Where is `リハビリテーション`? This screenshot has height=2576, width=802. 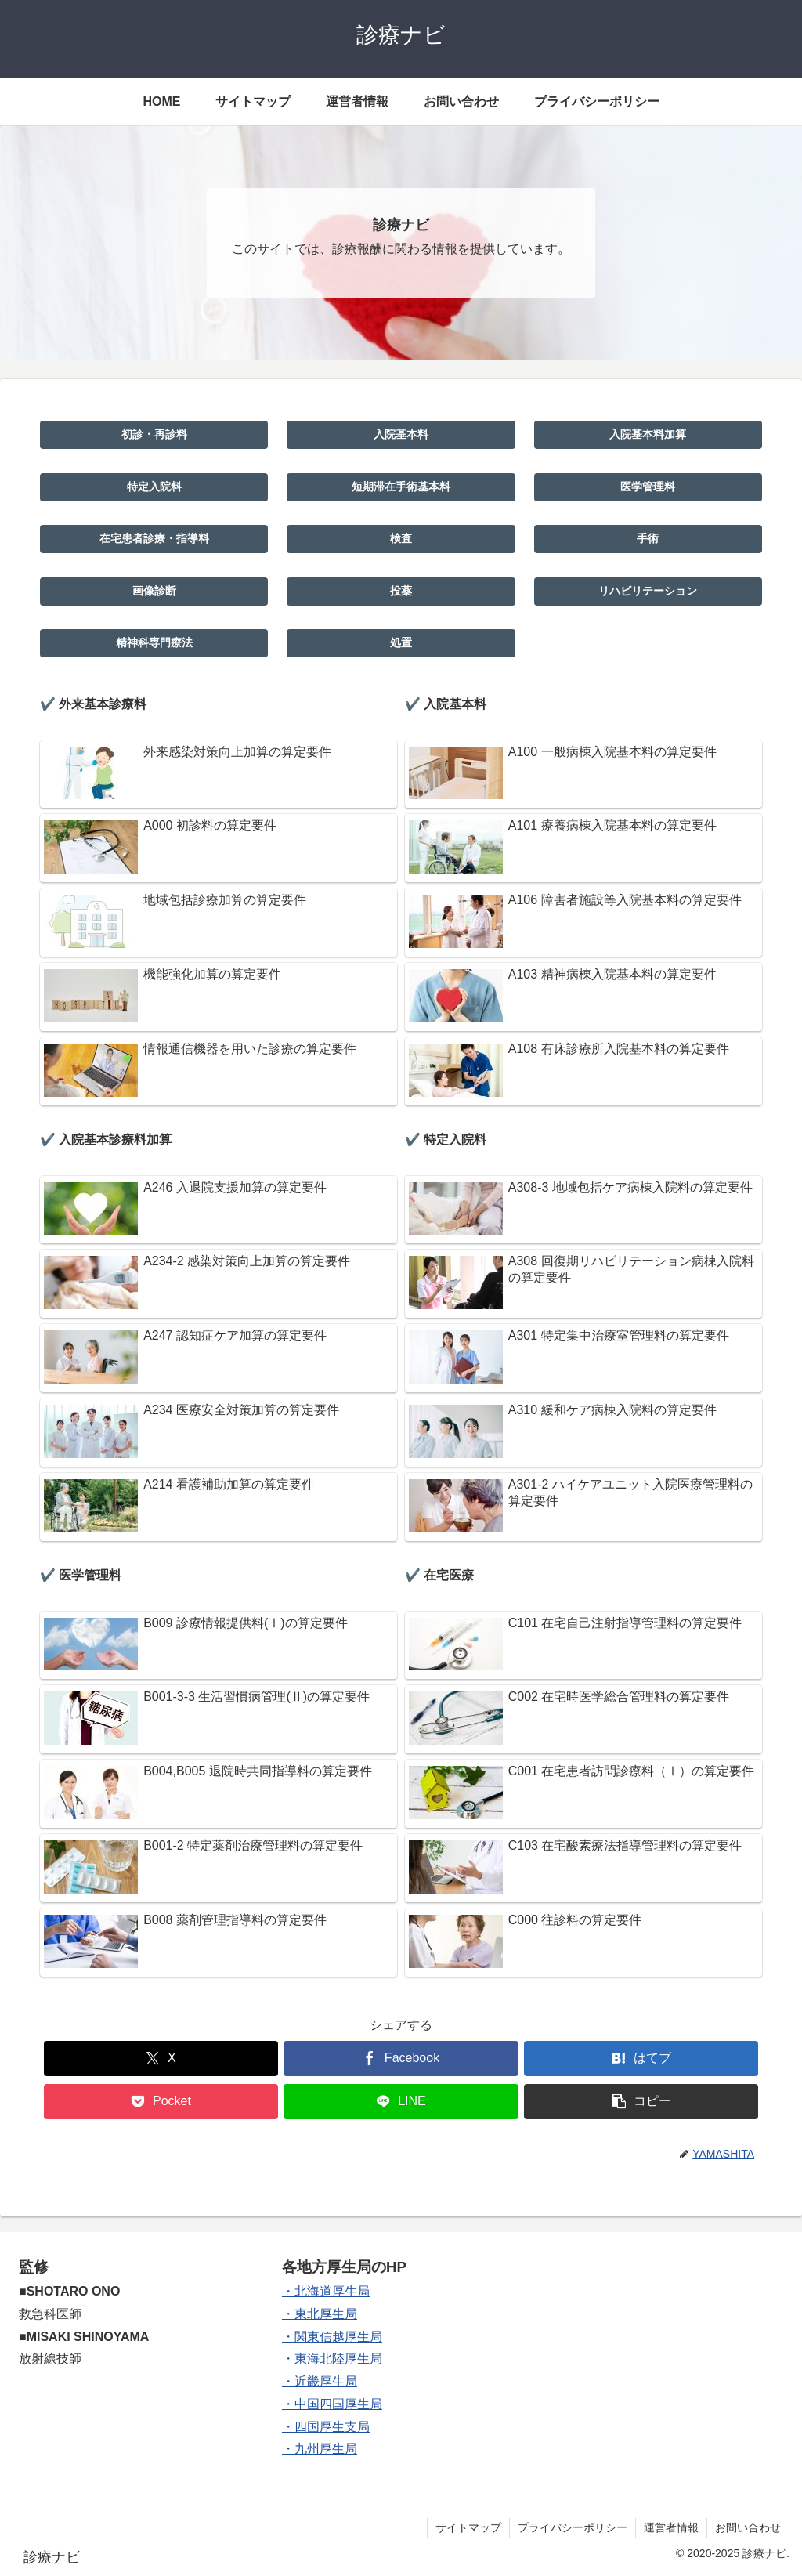
リハビリテーション is located at coordinates (647, 590).